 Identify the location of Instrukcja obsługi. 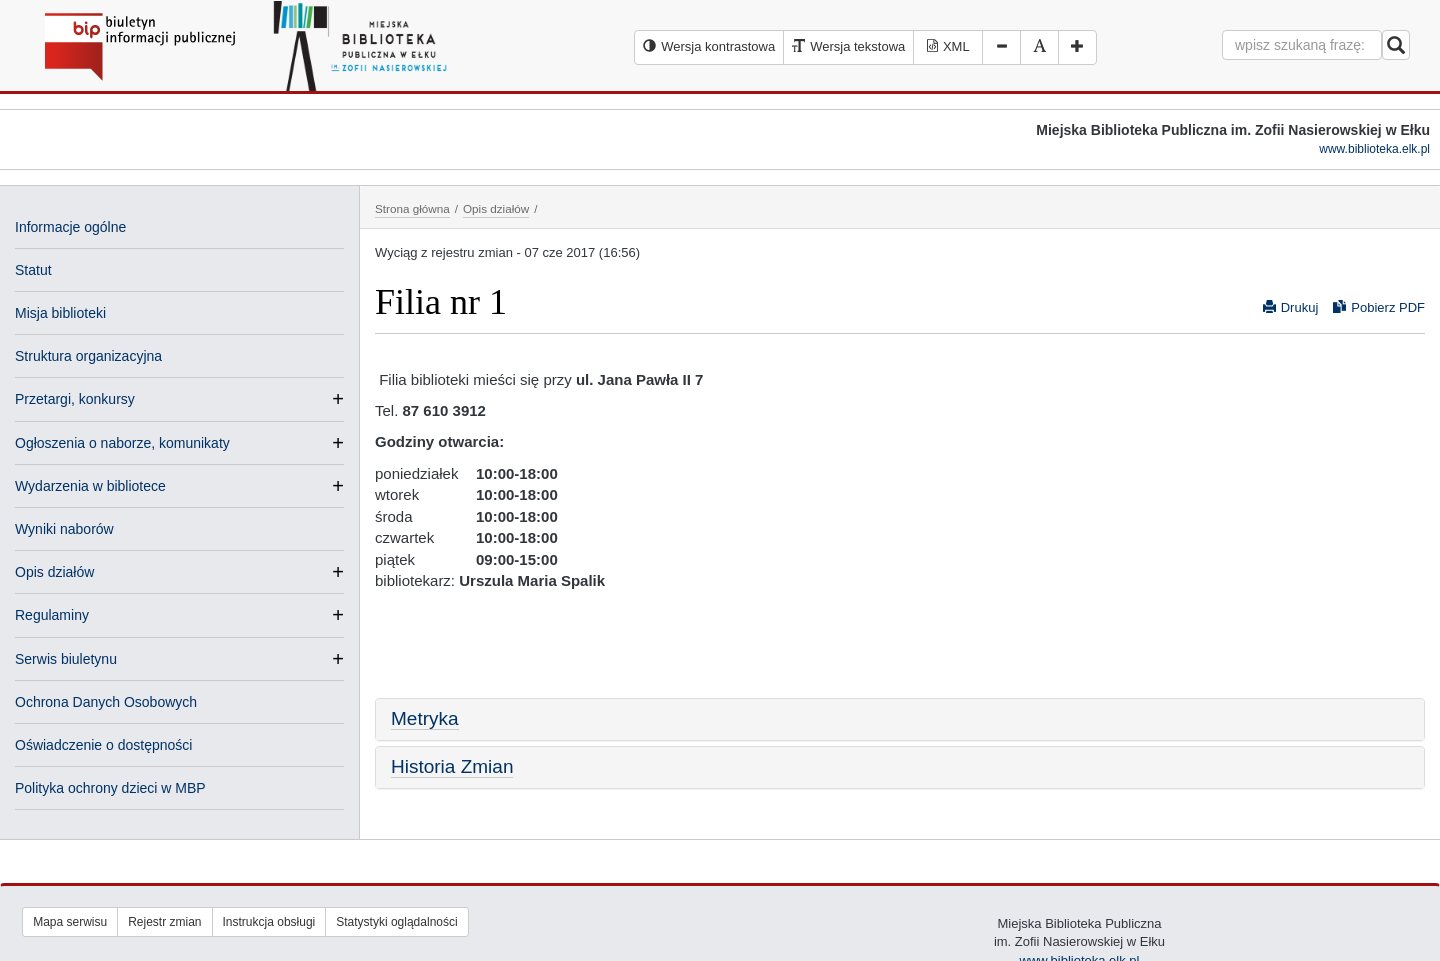
(269, 922).